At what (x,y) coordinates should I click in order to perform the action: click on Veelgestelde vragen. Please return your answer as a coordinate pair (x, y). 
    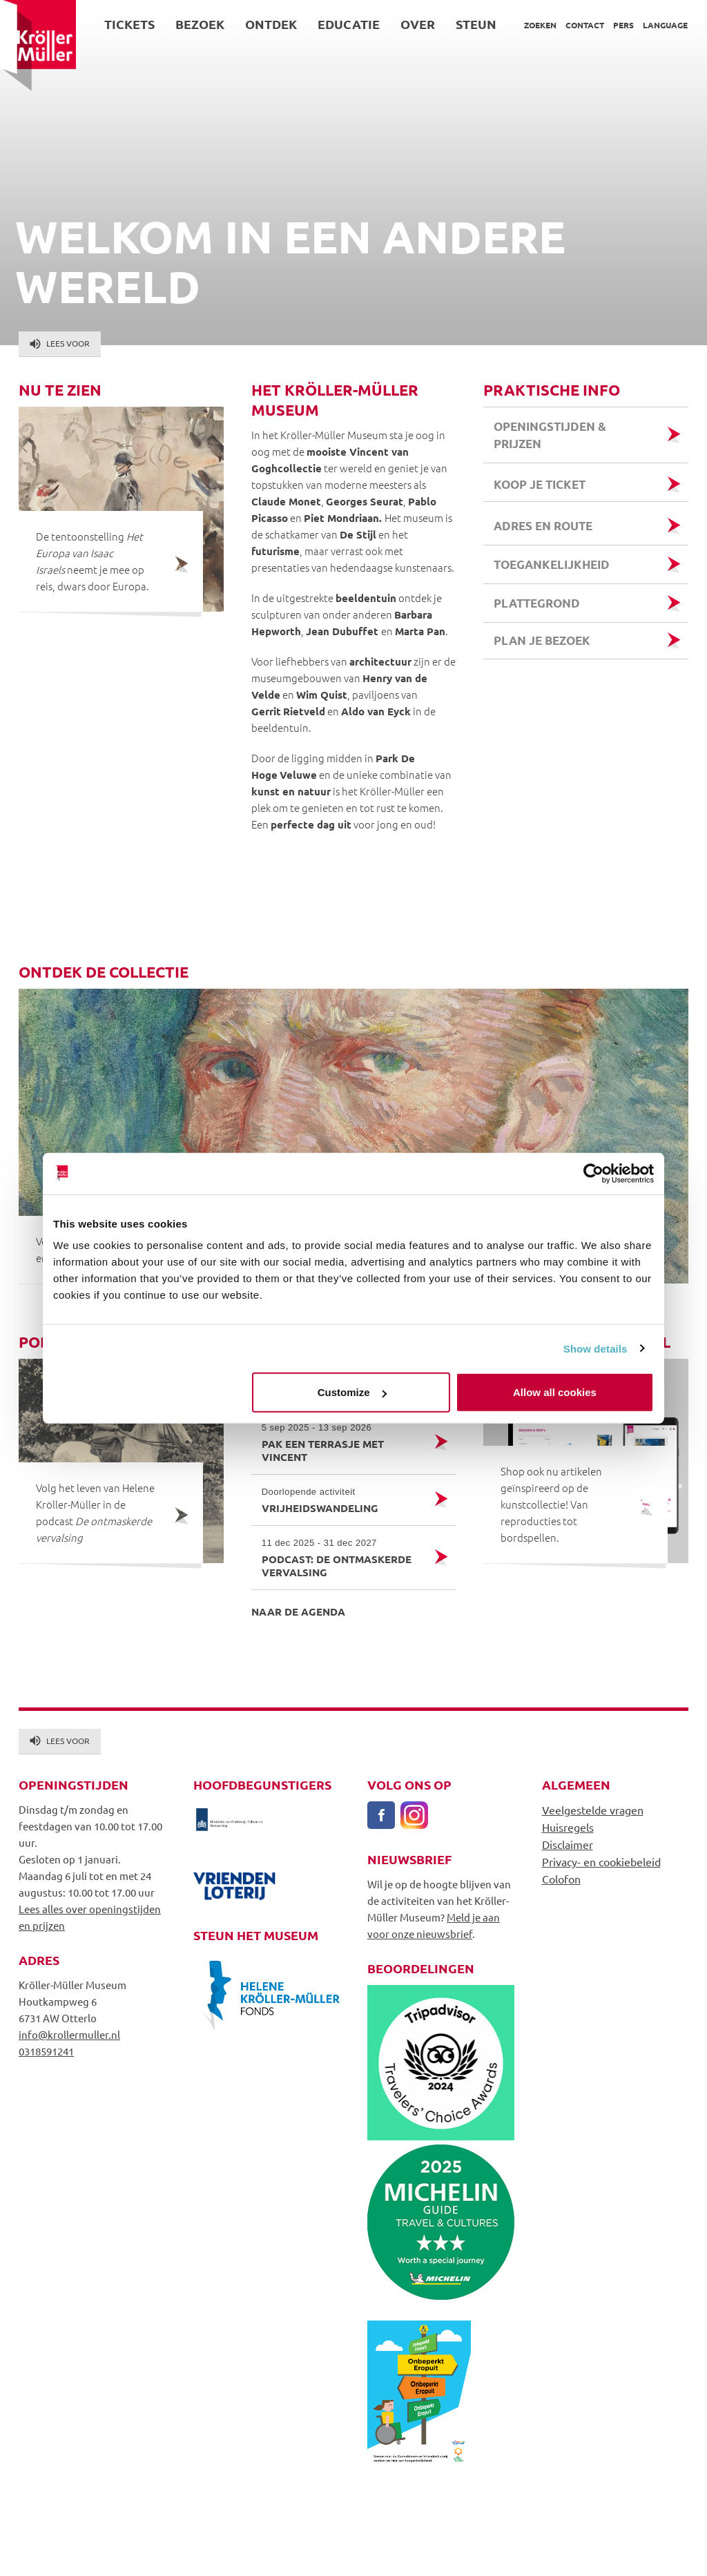
    Looking at the image, I should click on (592, 1810).